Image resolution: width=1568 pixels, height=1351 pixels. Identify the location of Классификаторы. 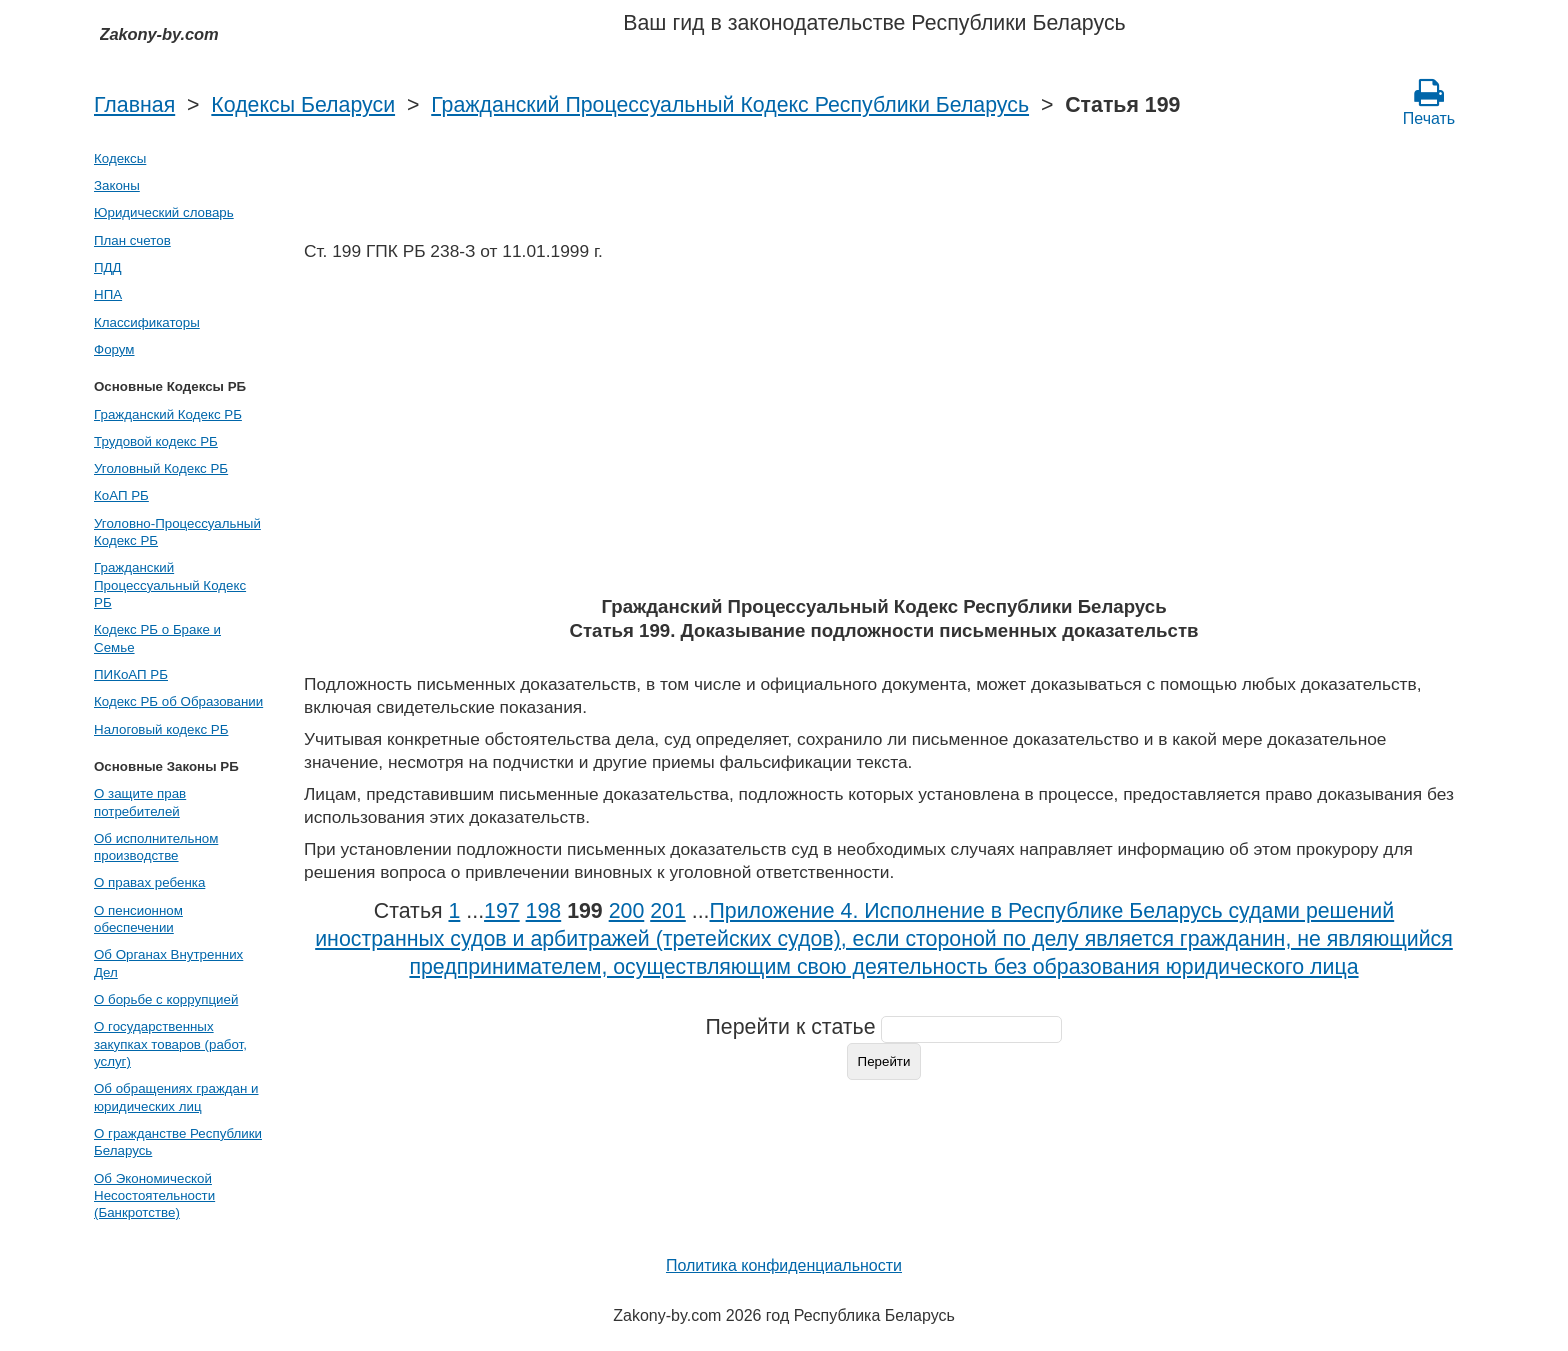
(147, 322).